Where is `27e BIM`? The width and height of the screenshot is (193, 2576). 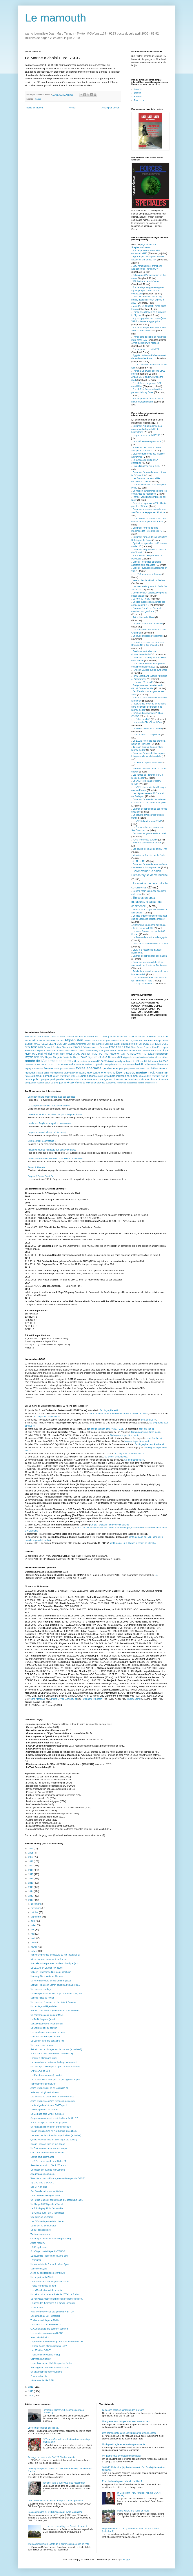
27e BIM is located at coordinates (79, 1036).